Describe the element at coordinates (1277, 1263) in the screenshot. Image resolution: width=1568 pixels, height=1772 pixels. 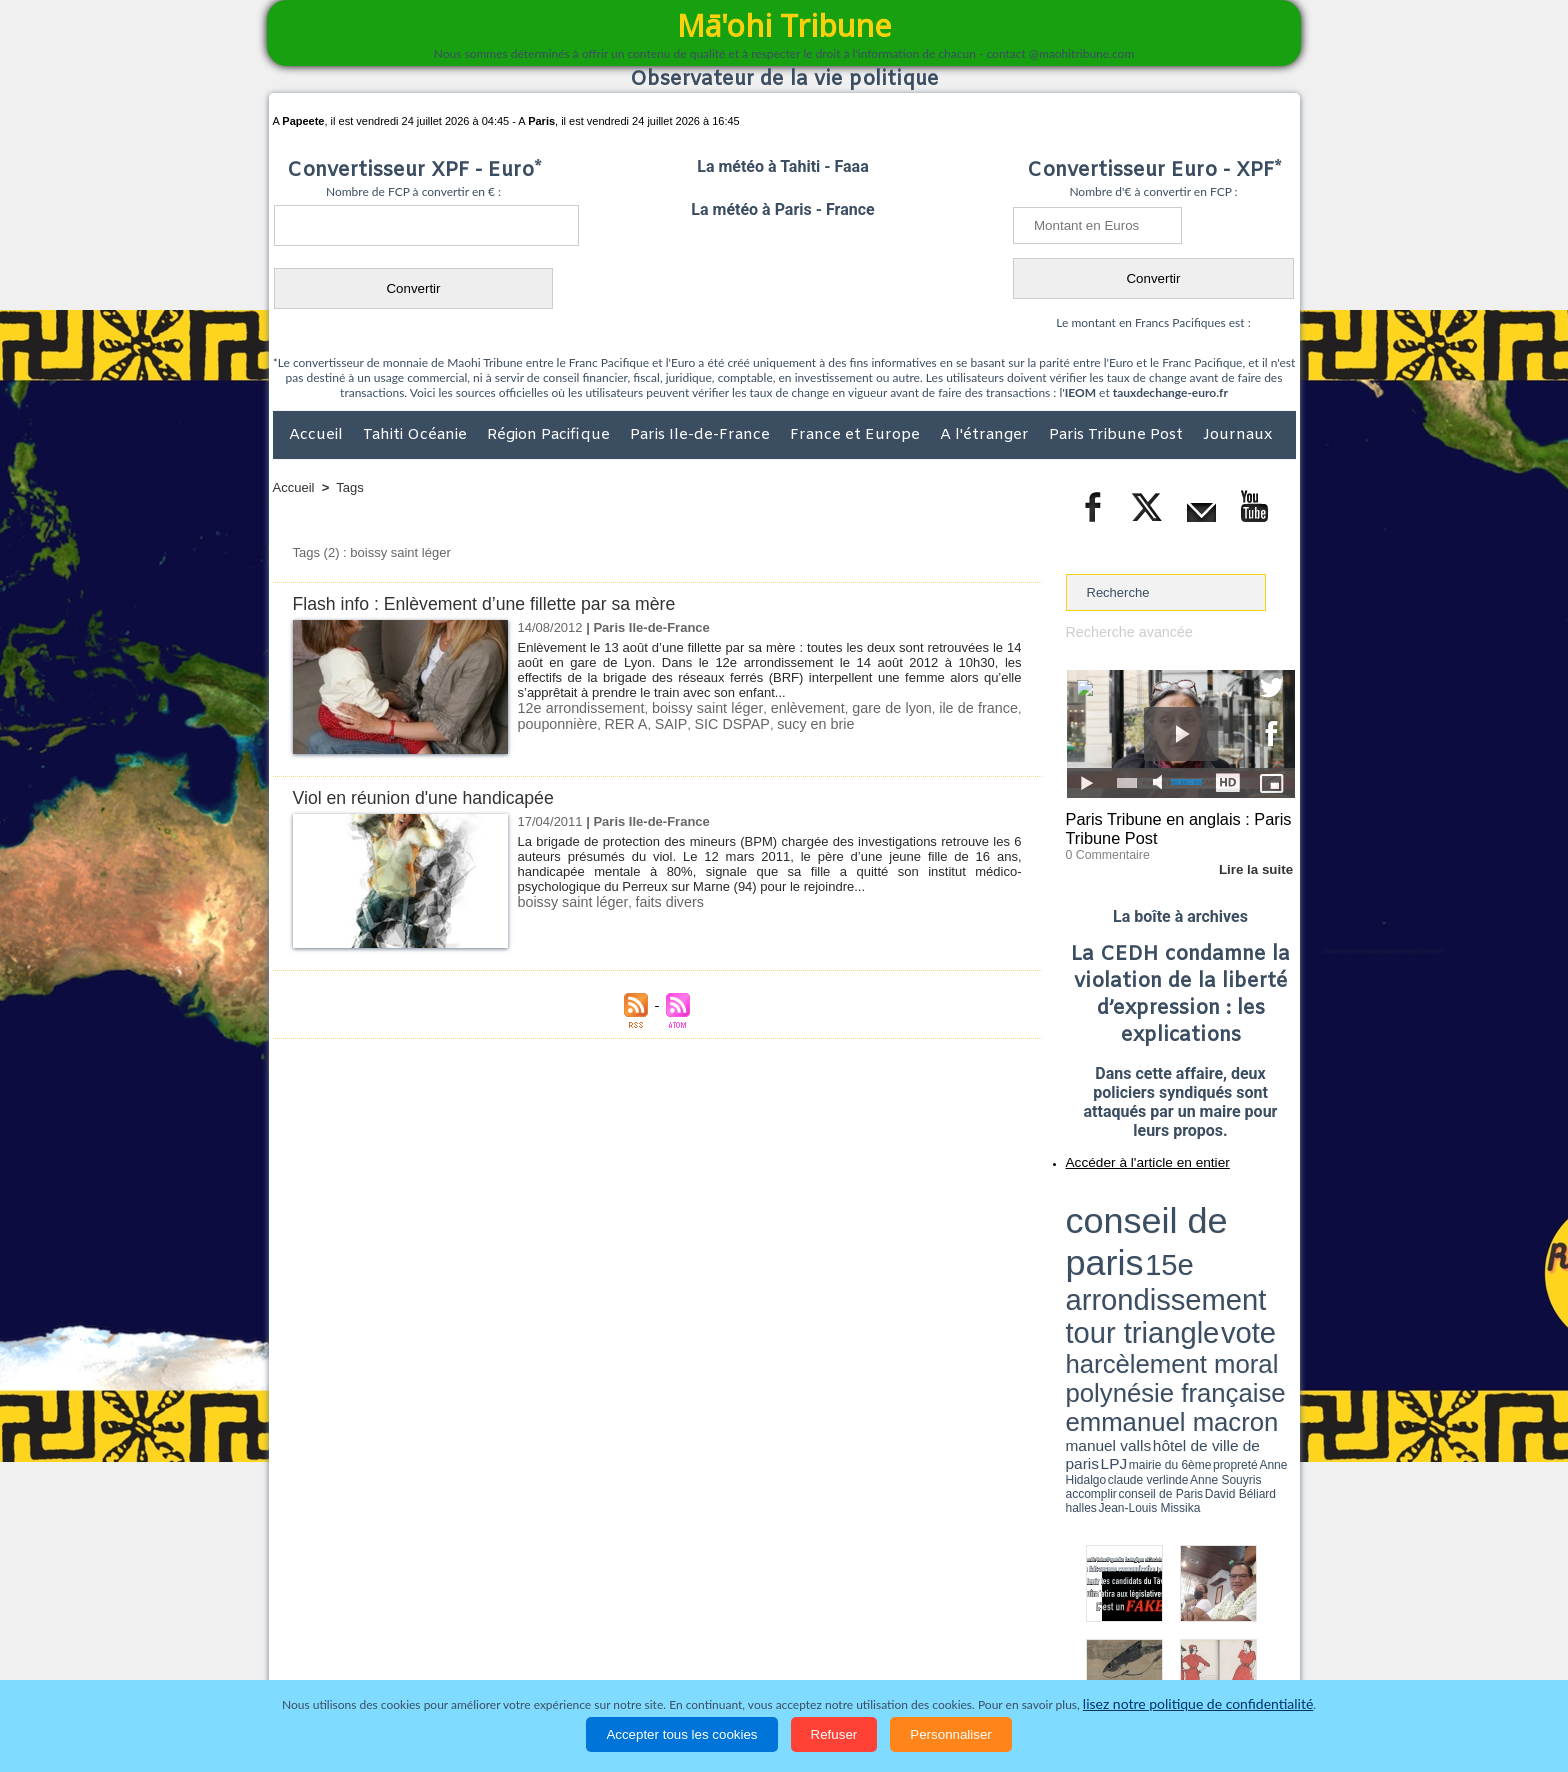
I see `accomplir` at that location.